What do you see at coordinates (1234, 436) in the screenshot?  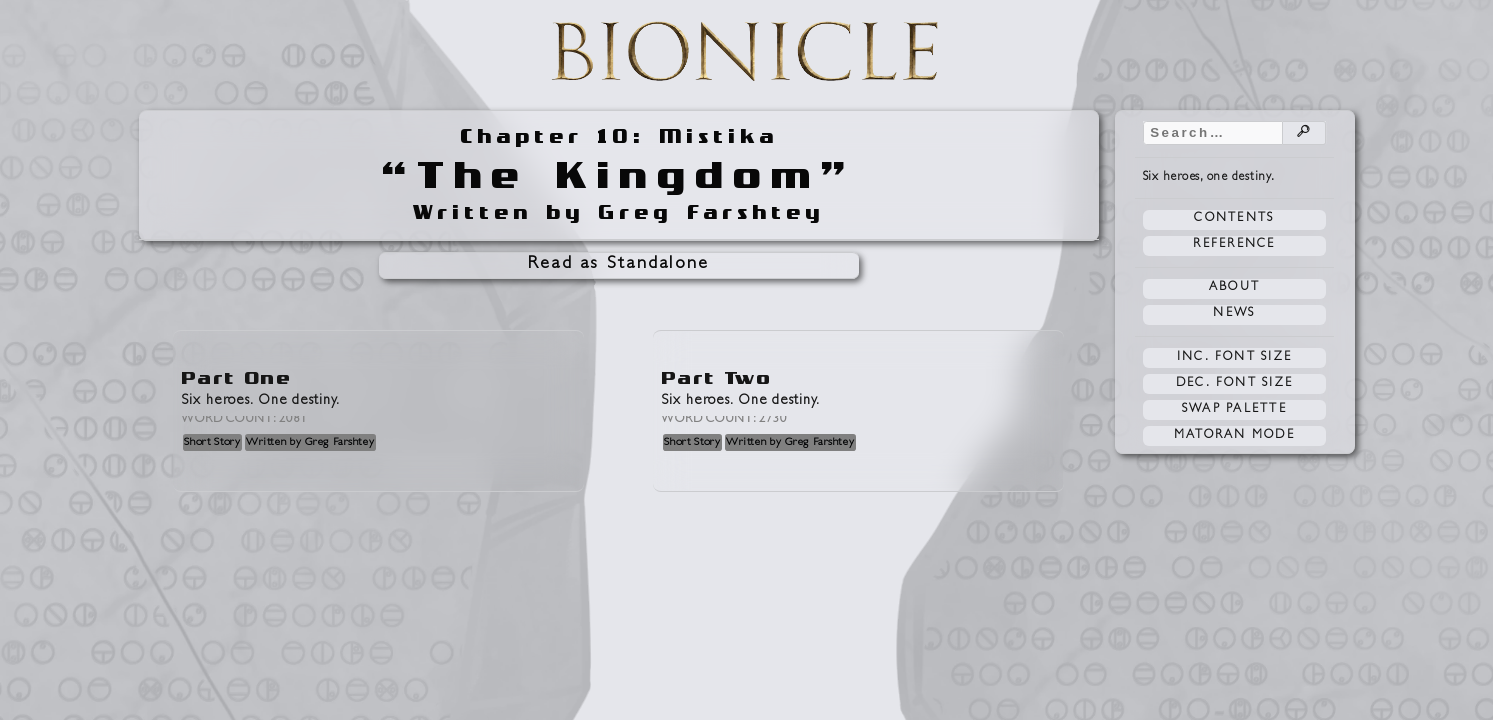 I see `Matoran Mode` at bounding box center [1234, 436].